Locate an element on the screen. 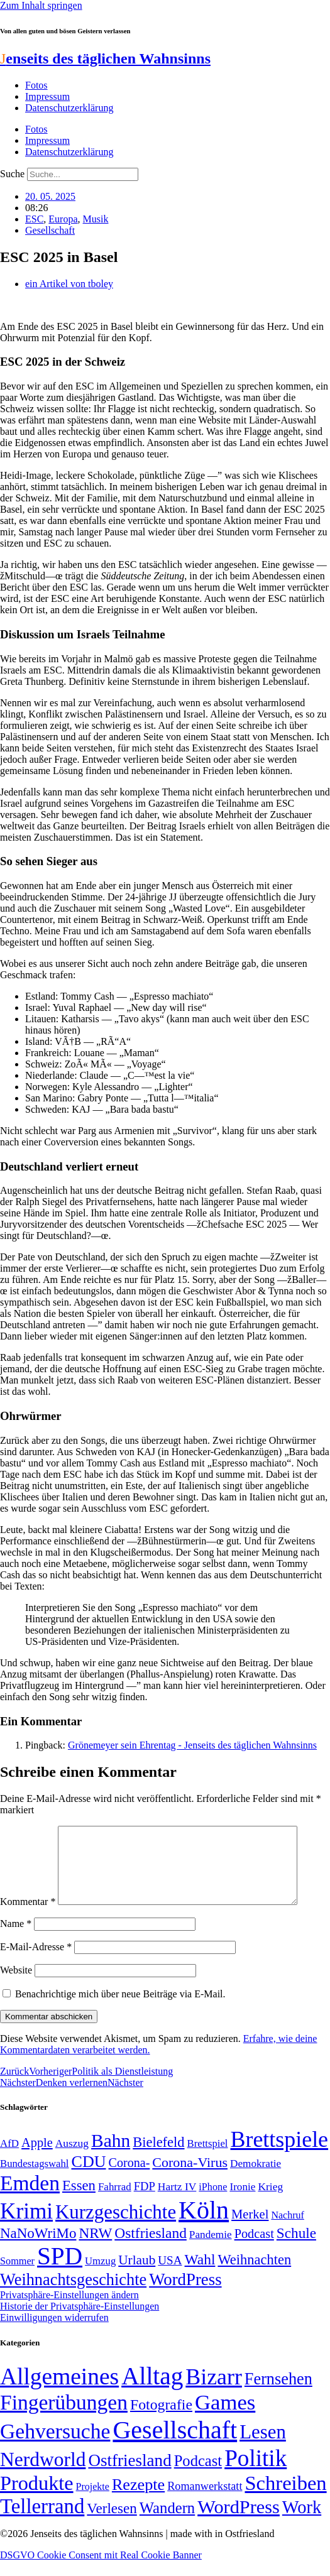 Image resolution: width=330 pixels, height=2576 pixels. Tellerrand [Tellerrand (315 Einträge)] is located at coordinates (42, 2521).